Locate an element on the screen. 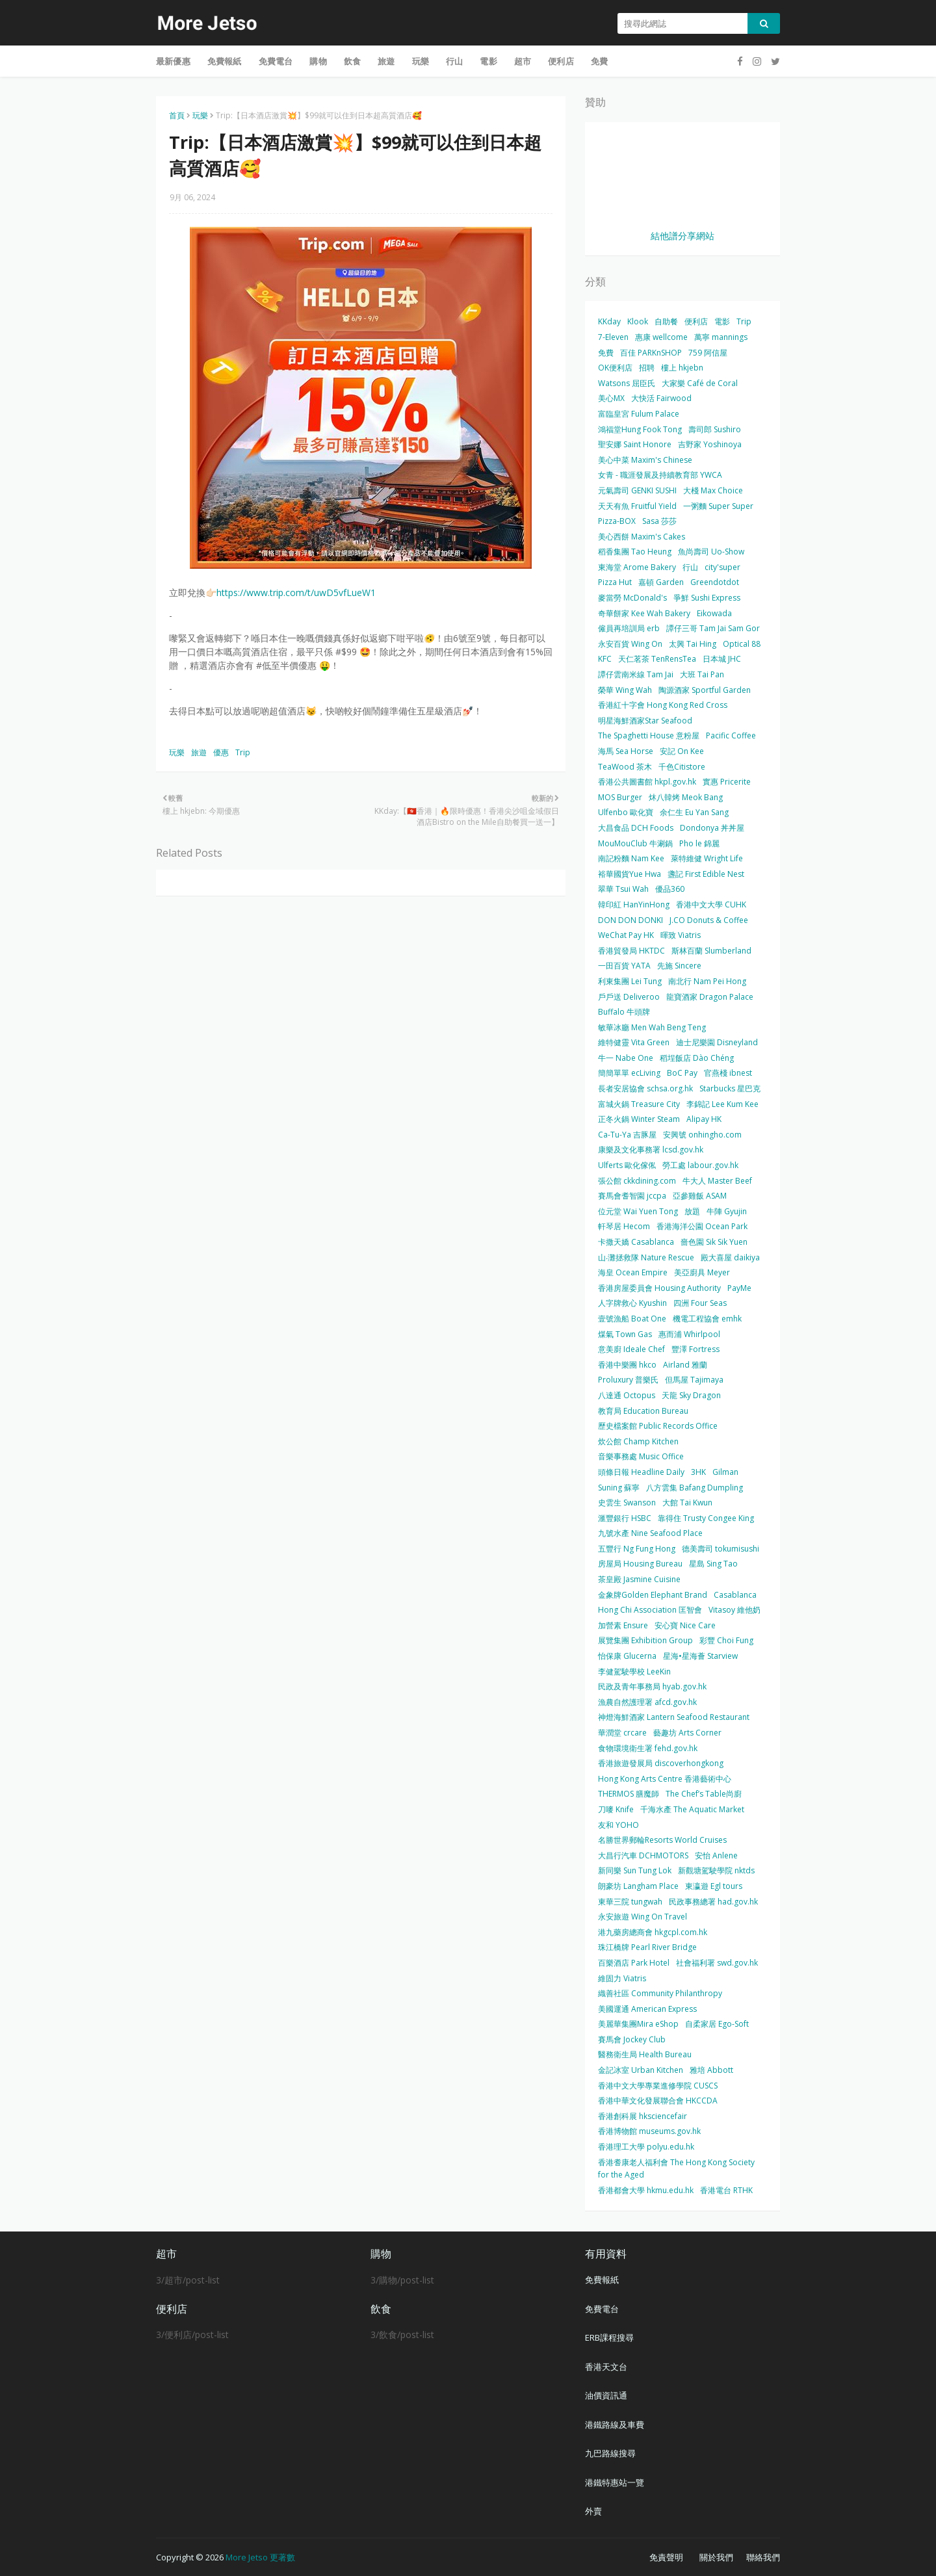  KKday is located at coordinates (609, 321).